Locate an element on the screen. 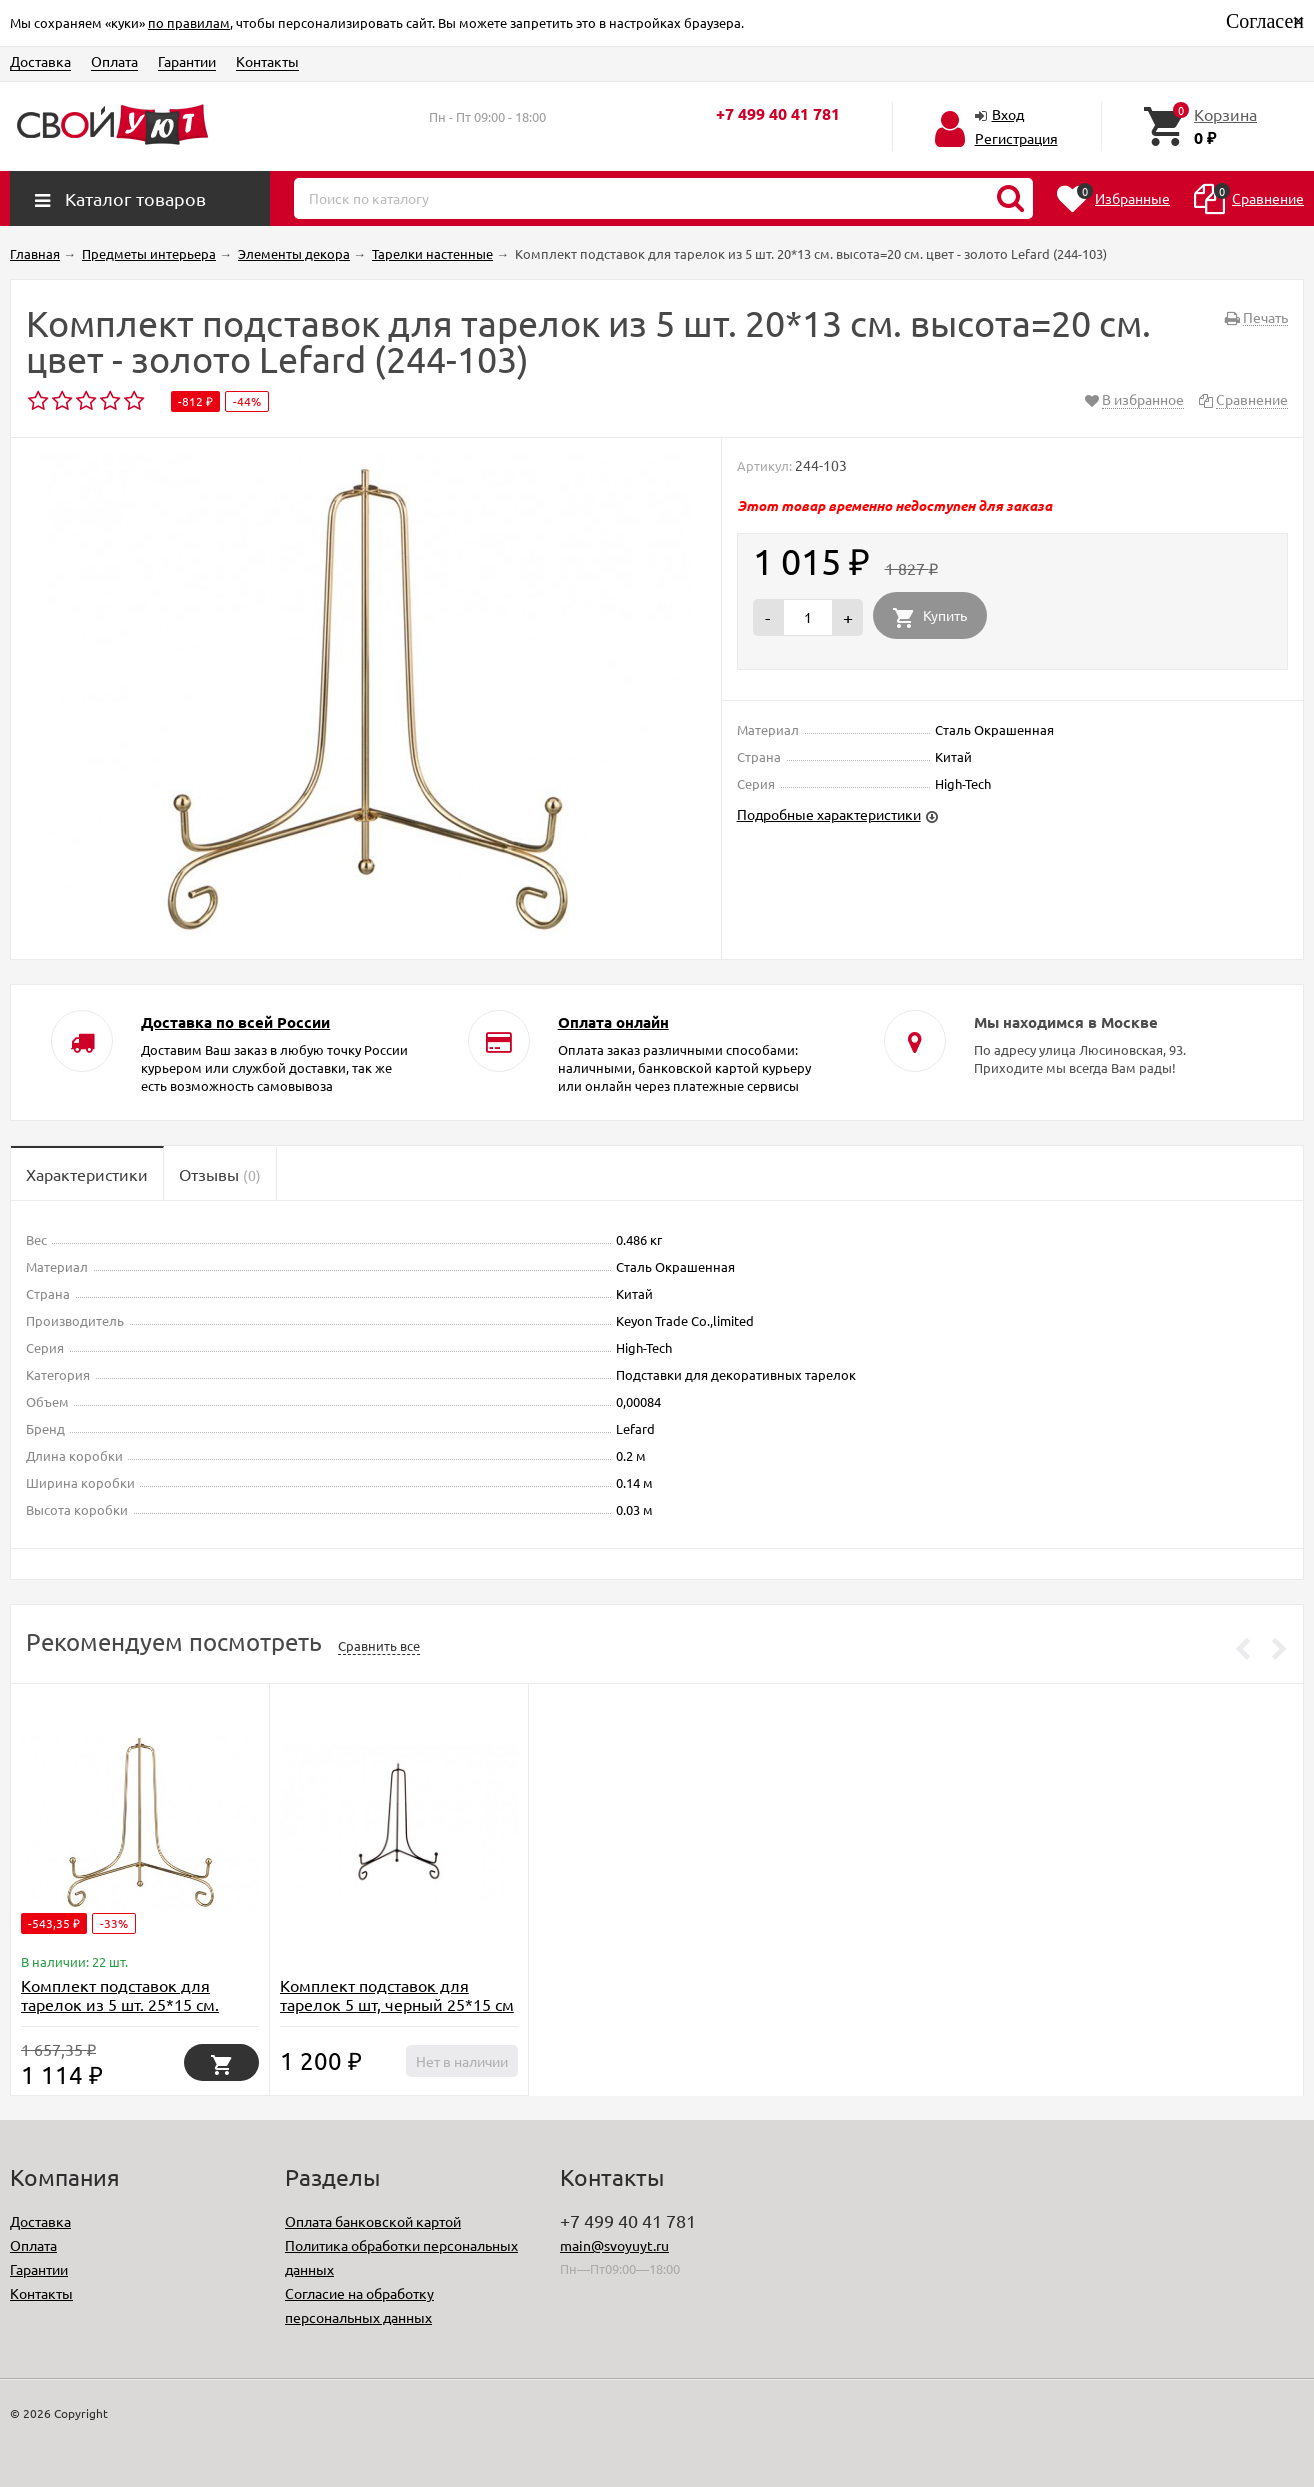  Регистрация is located at coordinates (1016, 138).